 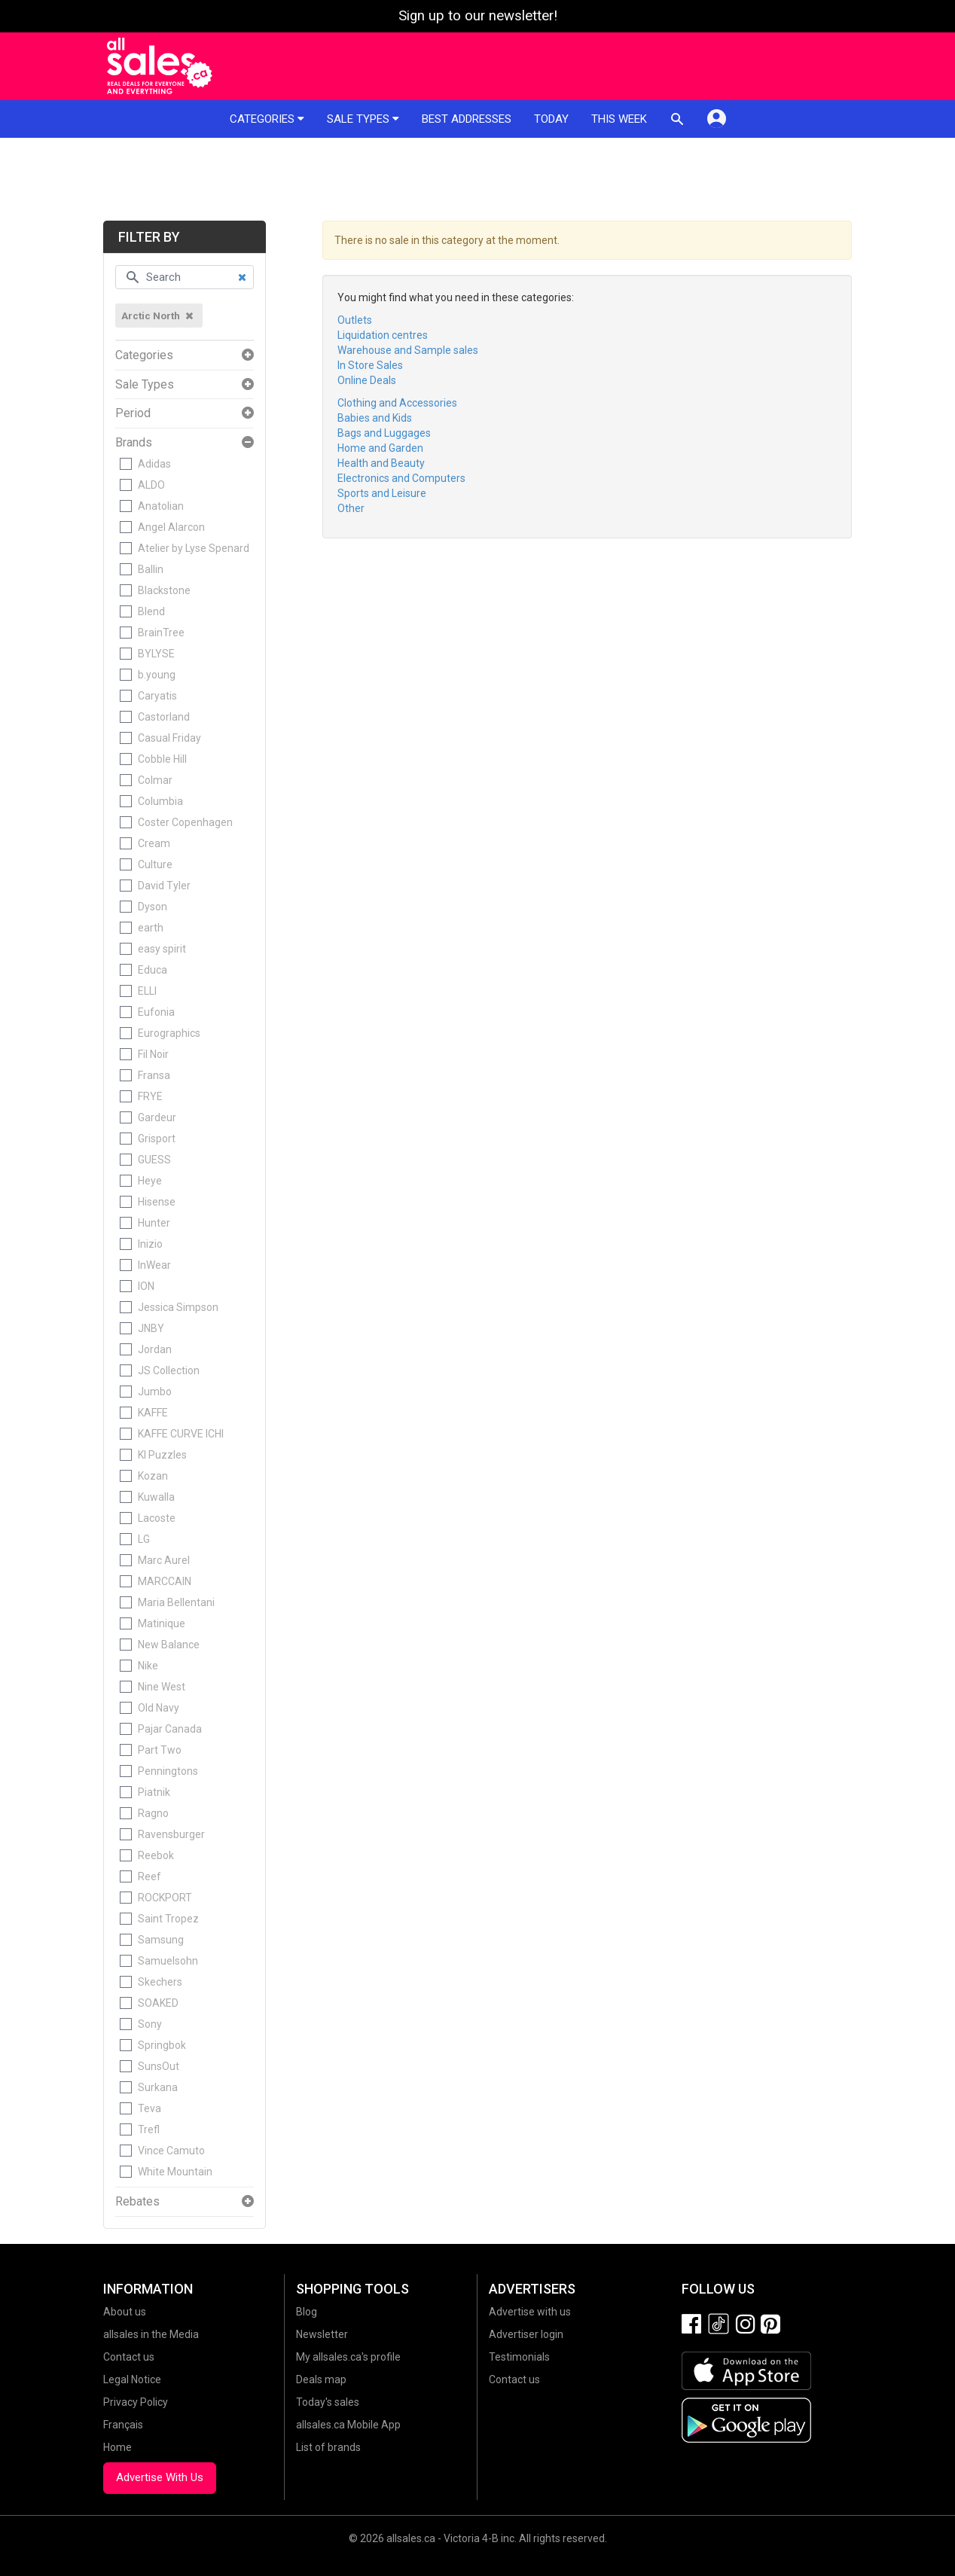 I want to click on Jessica Simpson, so click(x=178, y=1307).